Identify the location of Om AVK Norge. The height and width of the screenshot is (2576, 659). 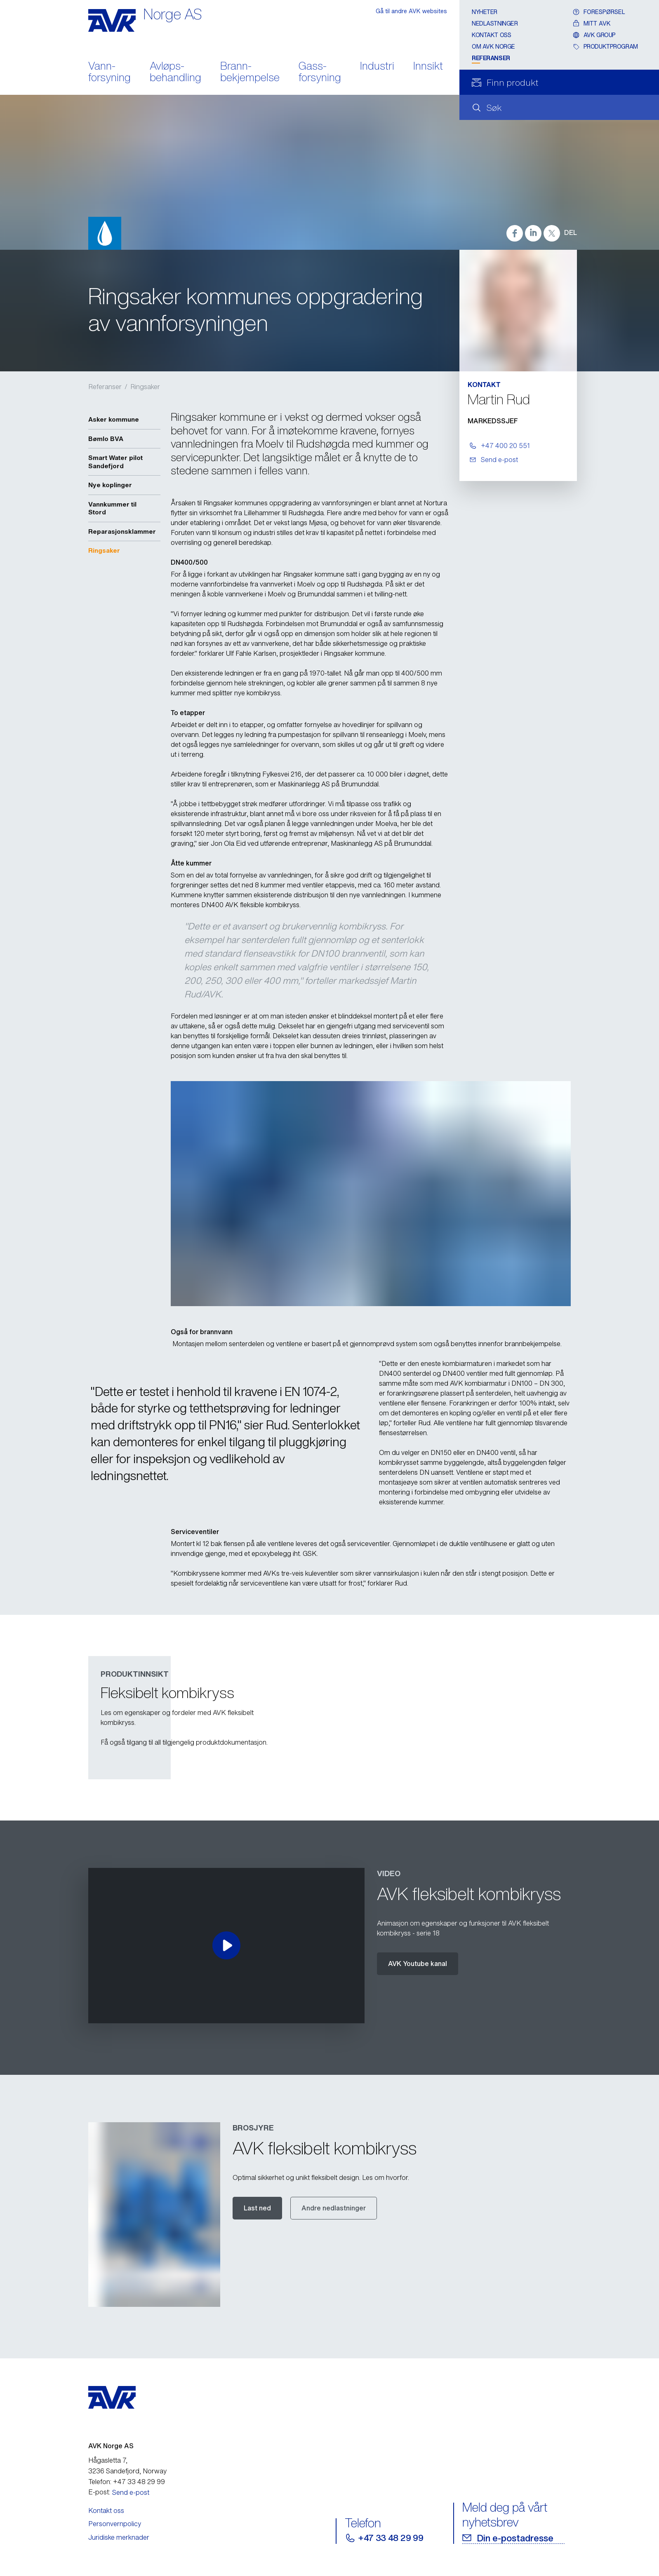
(493, 46).